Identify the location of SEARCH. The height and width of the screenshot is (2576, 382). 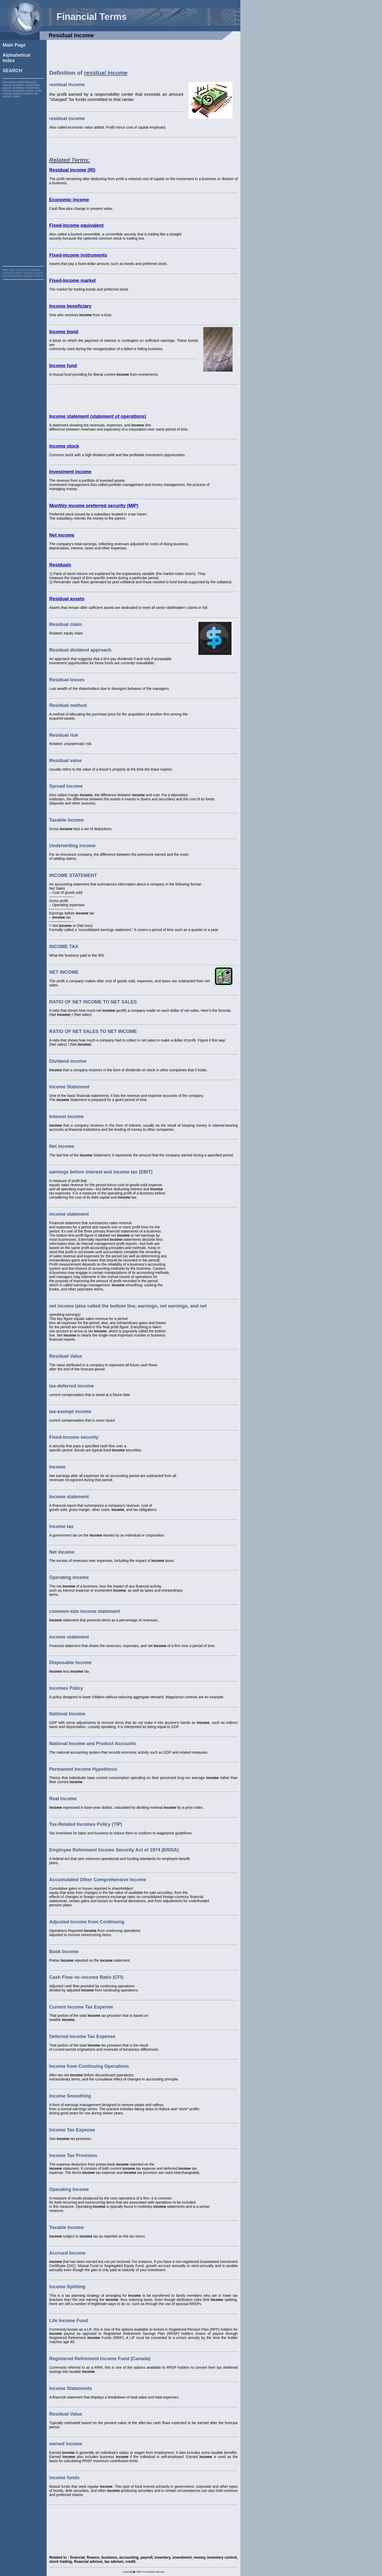
(12, 70).